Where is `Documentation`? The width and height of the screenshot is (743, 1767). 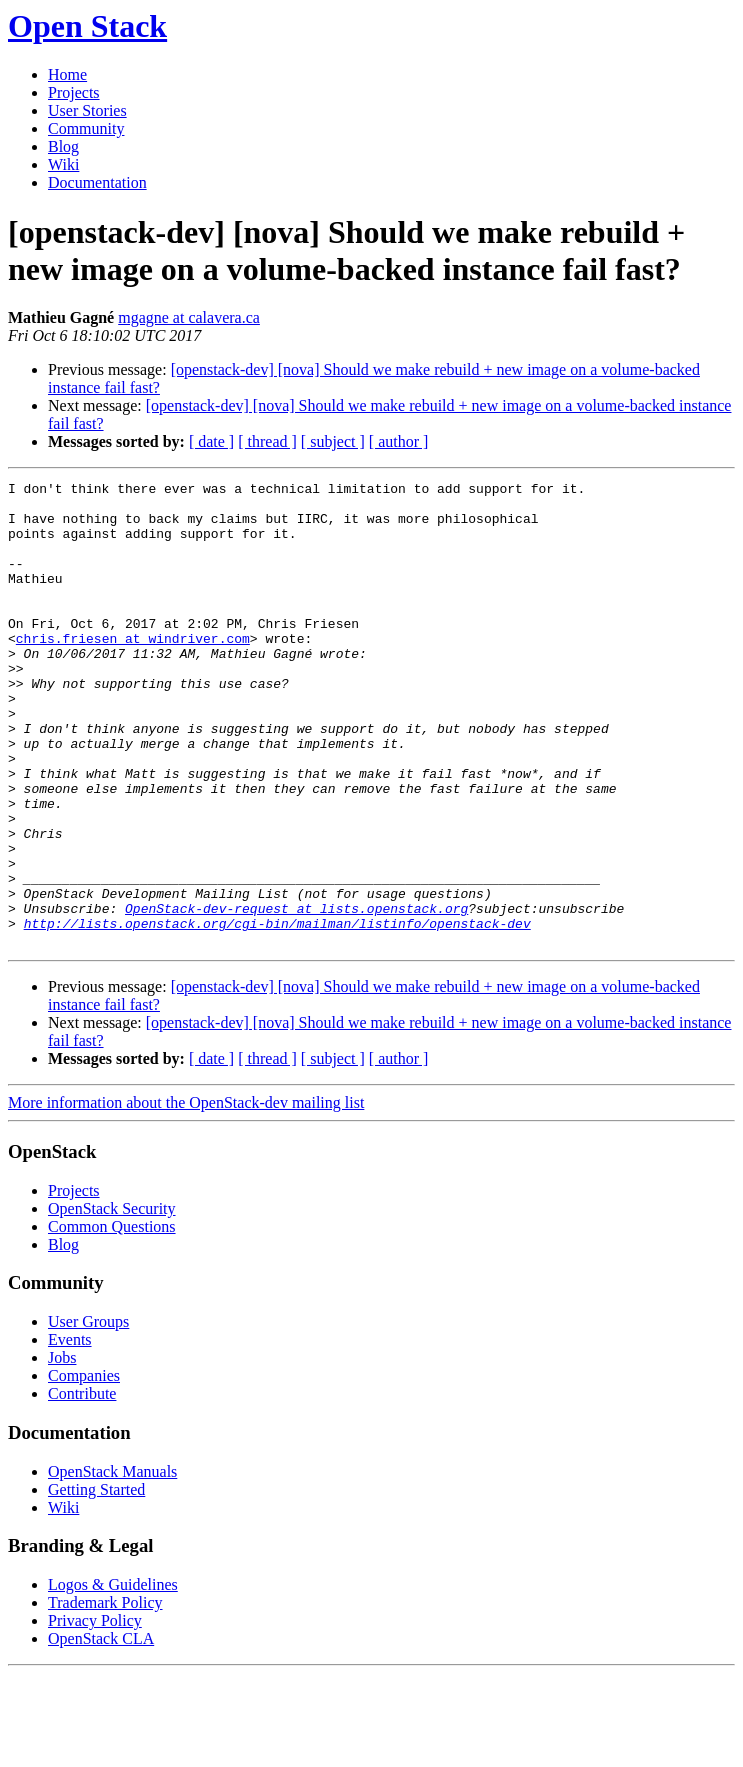
Documentation is located at coordinates (97, 182).